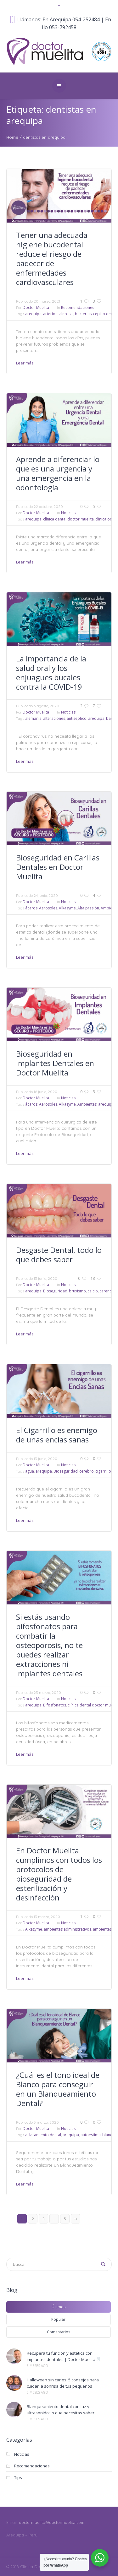 This screenshot has width=118, height=2576. Describe the element at coordinates (58, 313) in the screenshot. I see `arterioesclerosis` at that location.